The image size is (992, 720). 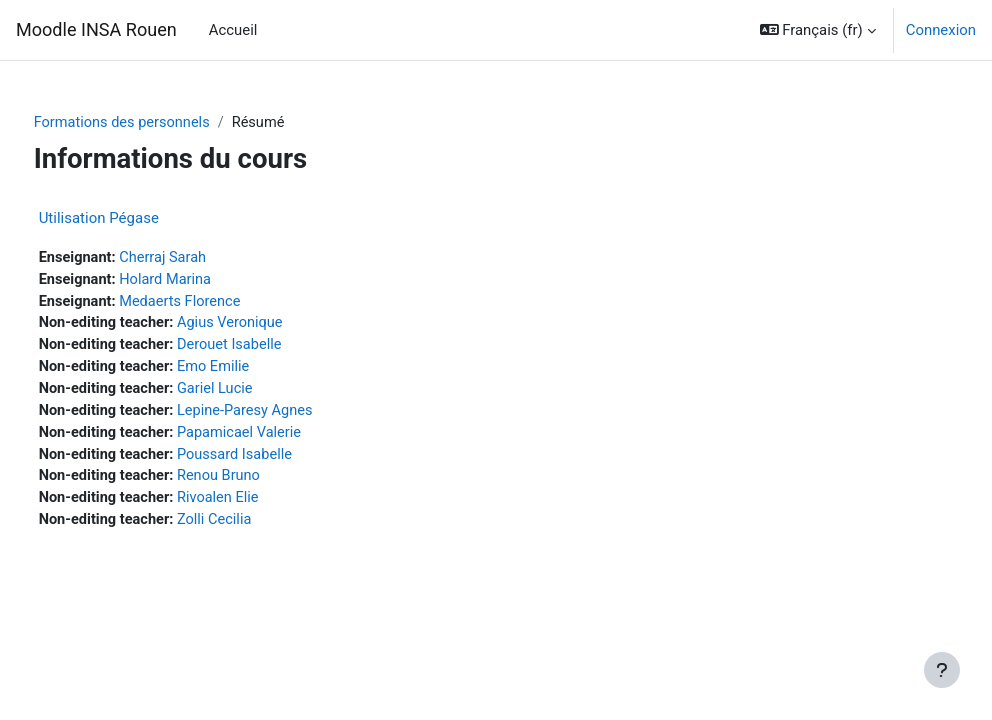 I want to click on Connexion, so click(x=941, y=30).